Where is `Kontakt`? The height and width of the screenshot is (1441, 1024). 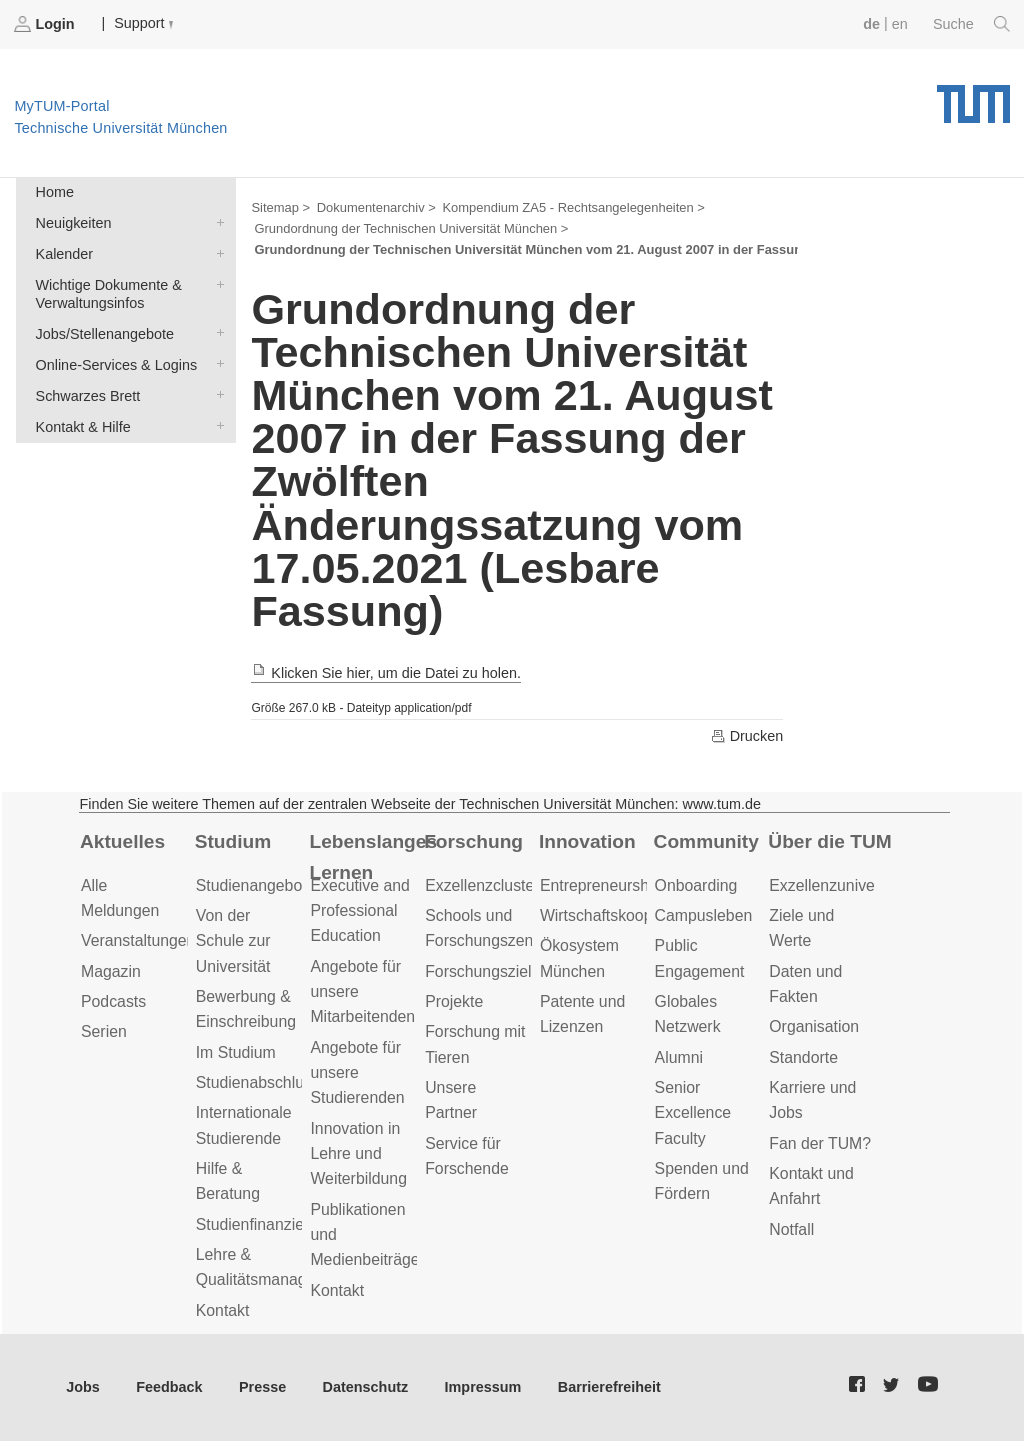 Kontakt is located at coordinates (223, 1310).